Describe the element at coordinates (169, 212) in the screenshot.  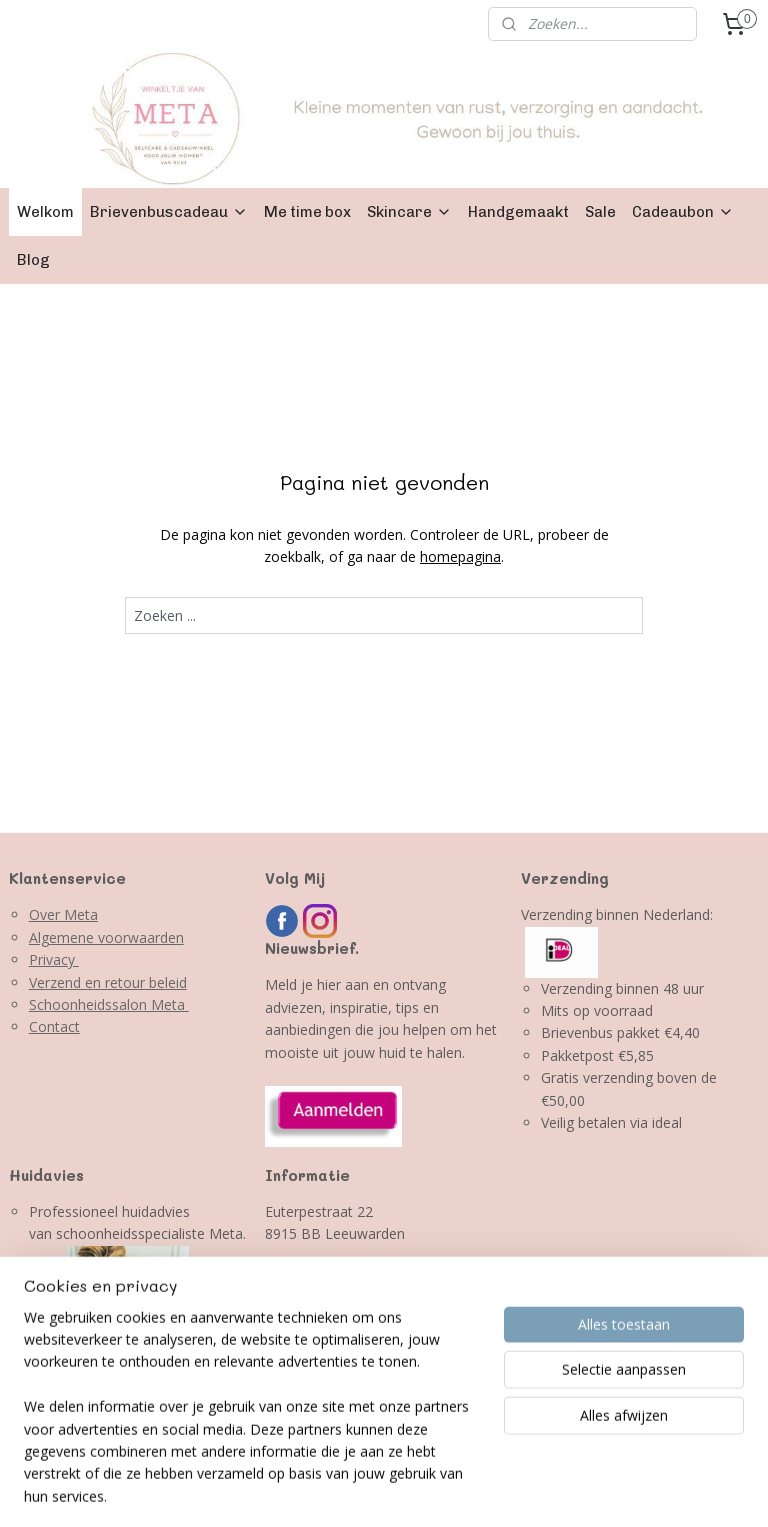
I see `Brievenbuscadeau` at that location.